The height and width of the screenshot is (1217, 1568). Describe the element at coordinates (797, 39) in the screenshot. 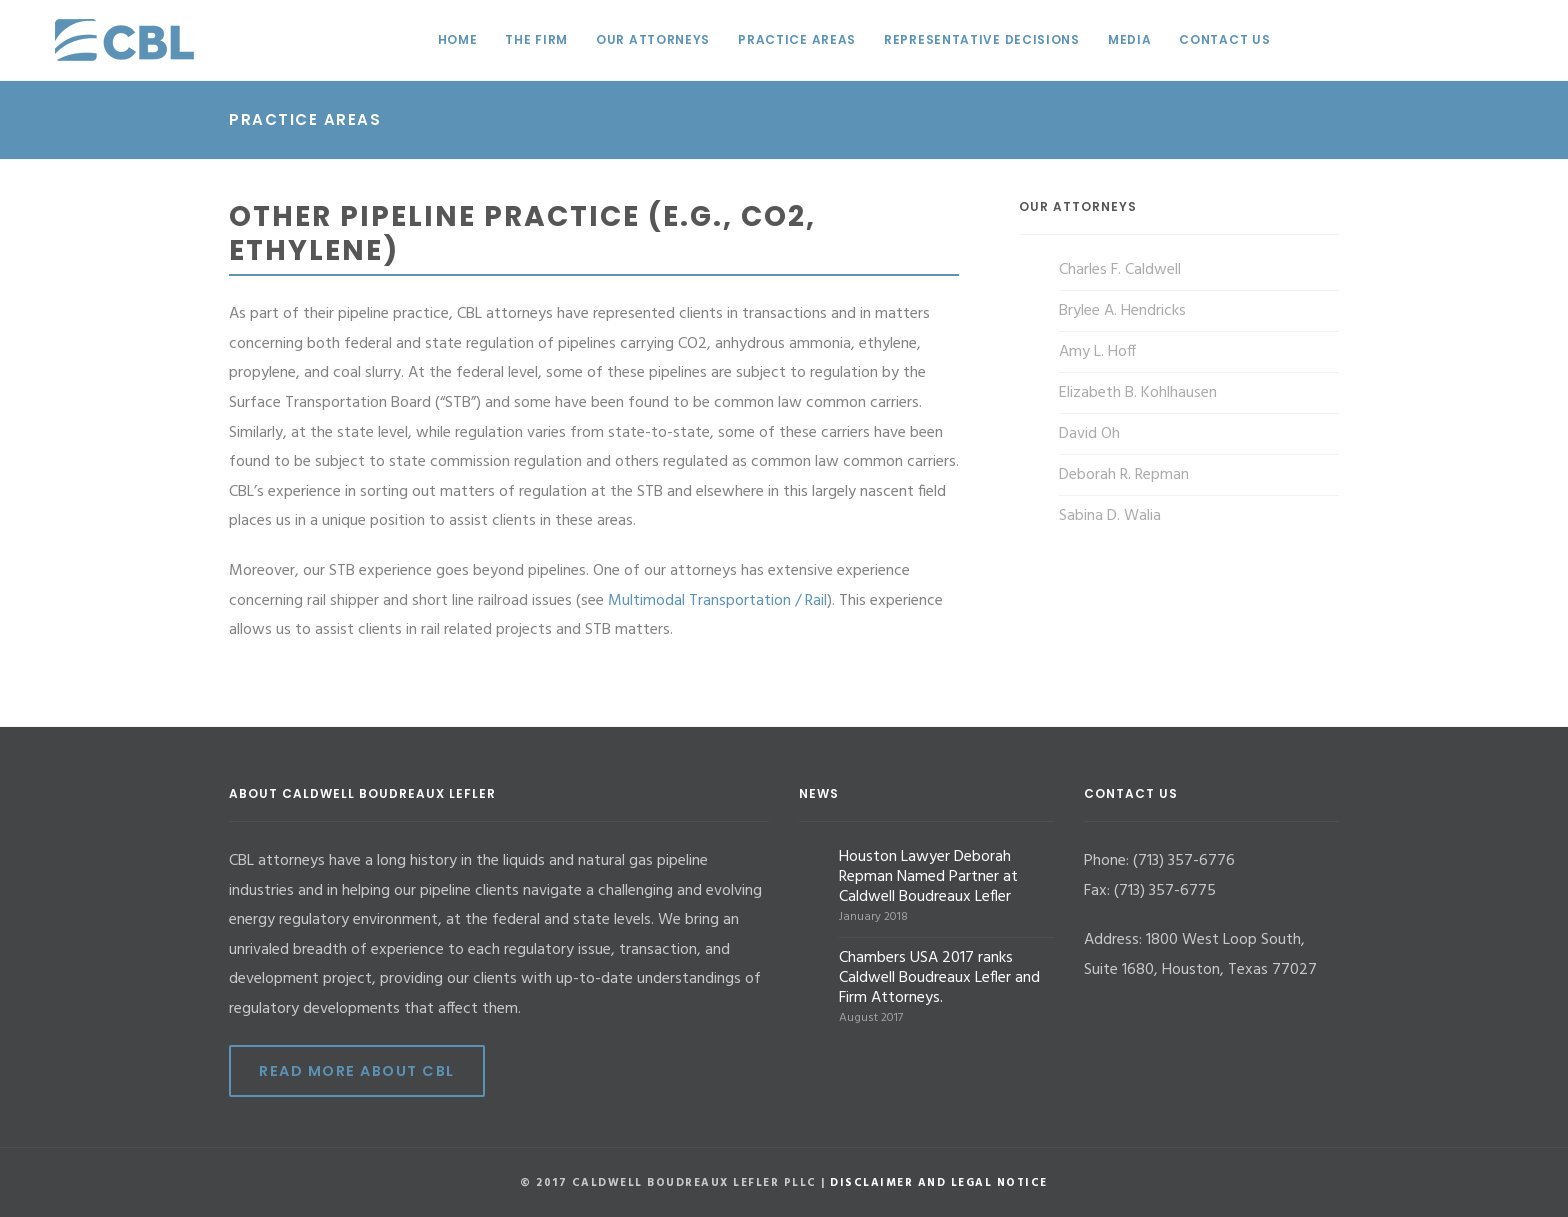

I see `Practice Areas` at that location.